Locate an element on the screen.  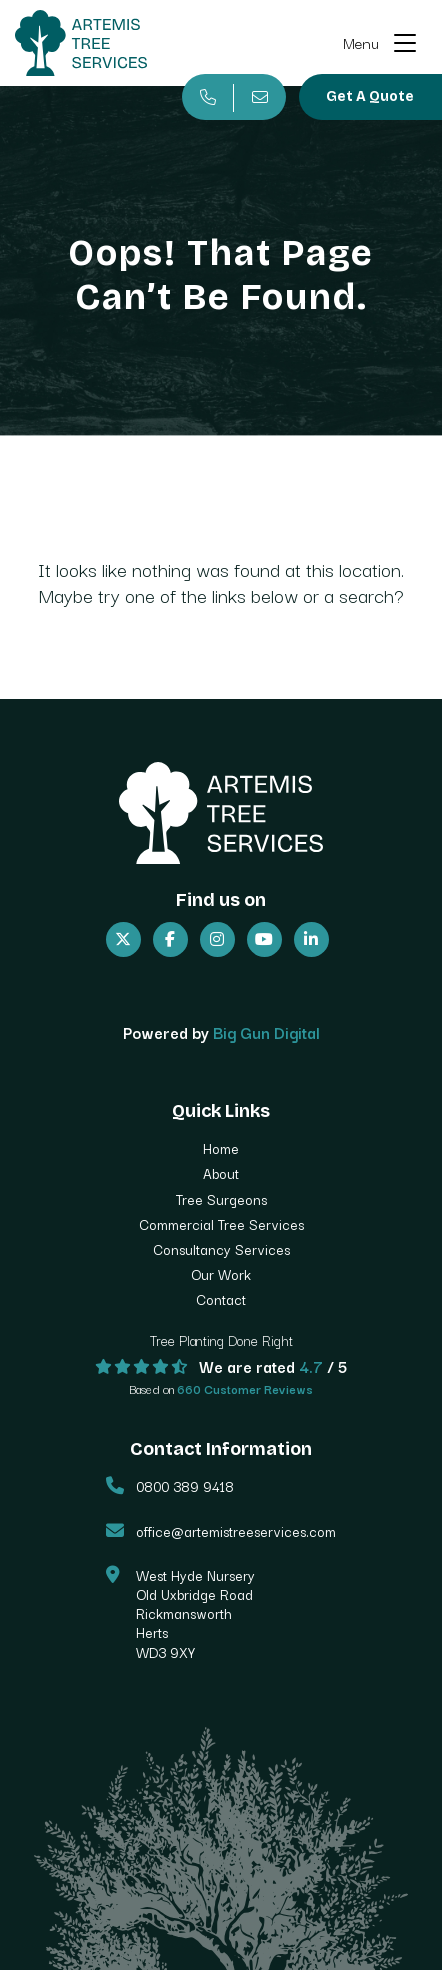
Consultancy Services is located at coordinates (221, 1249).